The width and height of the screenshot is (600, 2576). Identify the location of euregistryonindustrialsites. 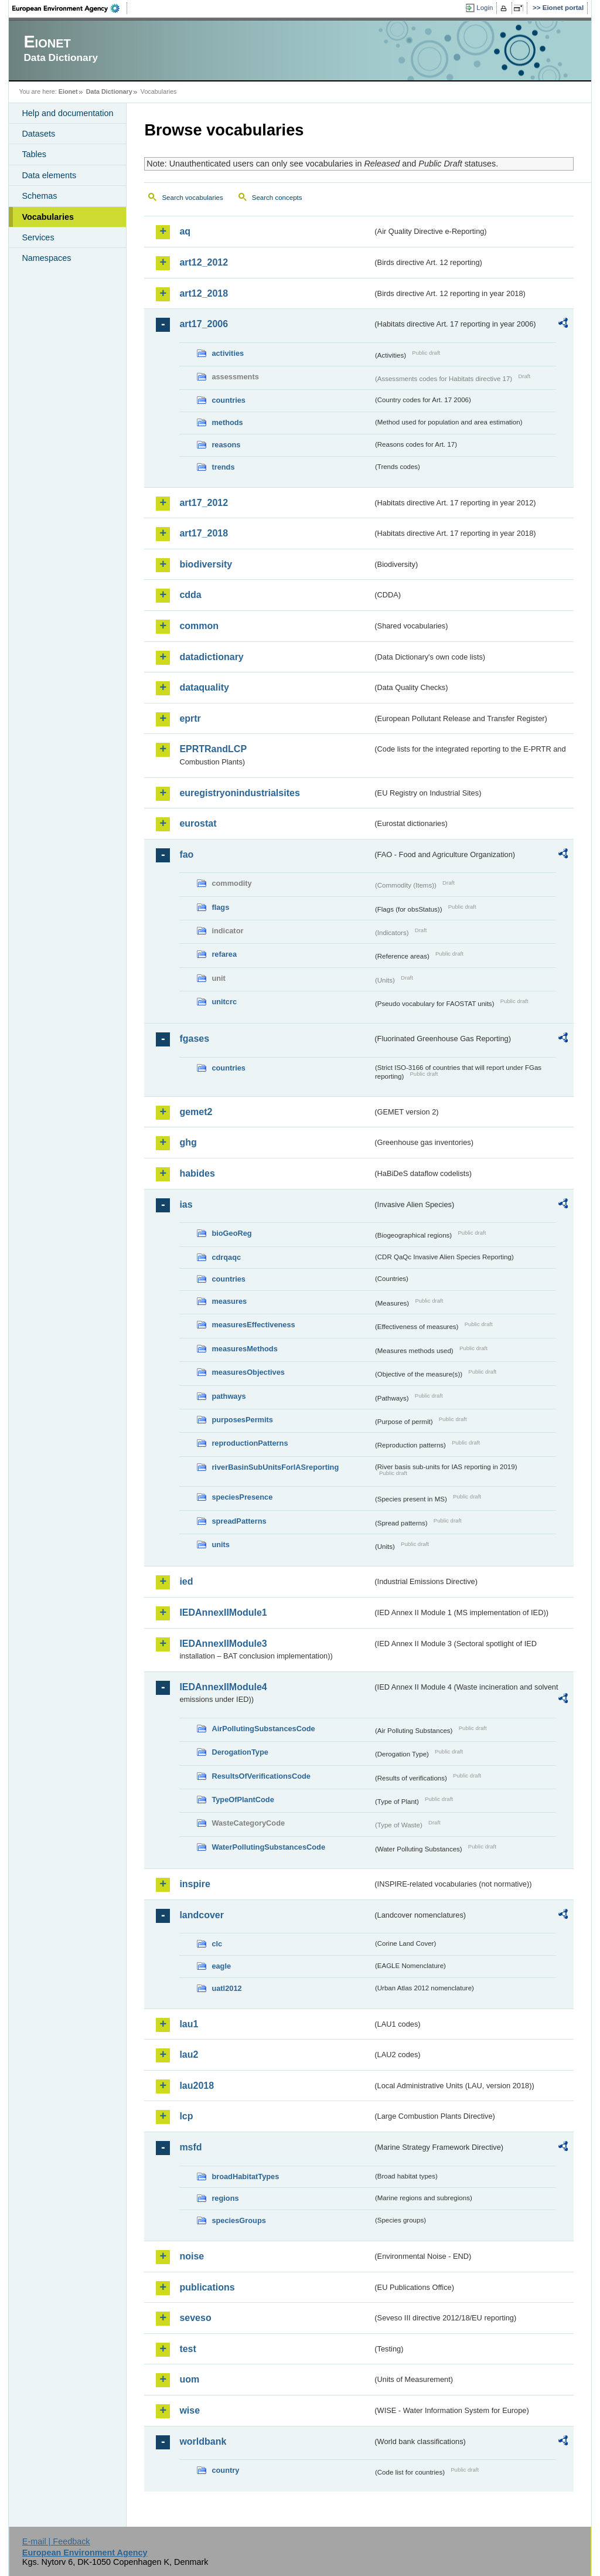
(239, 793).